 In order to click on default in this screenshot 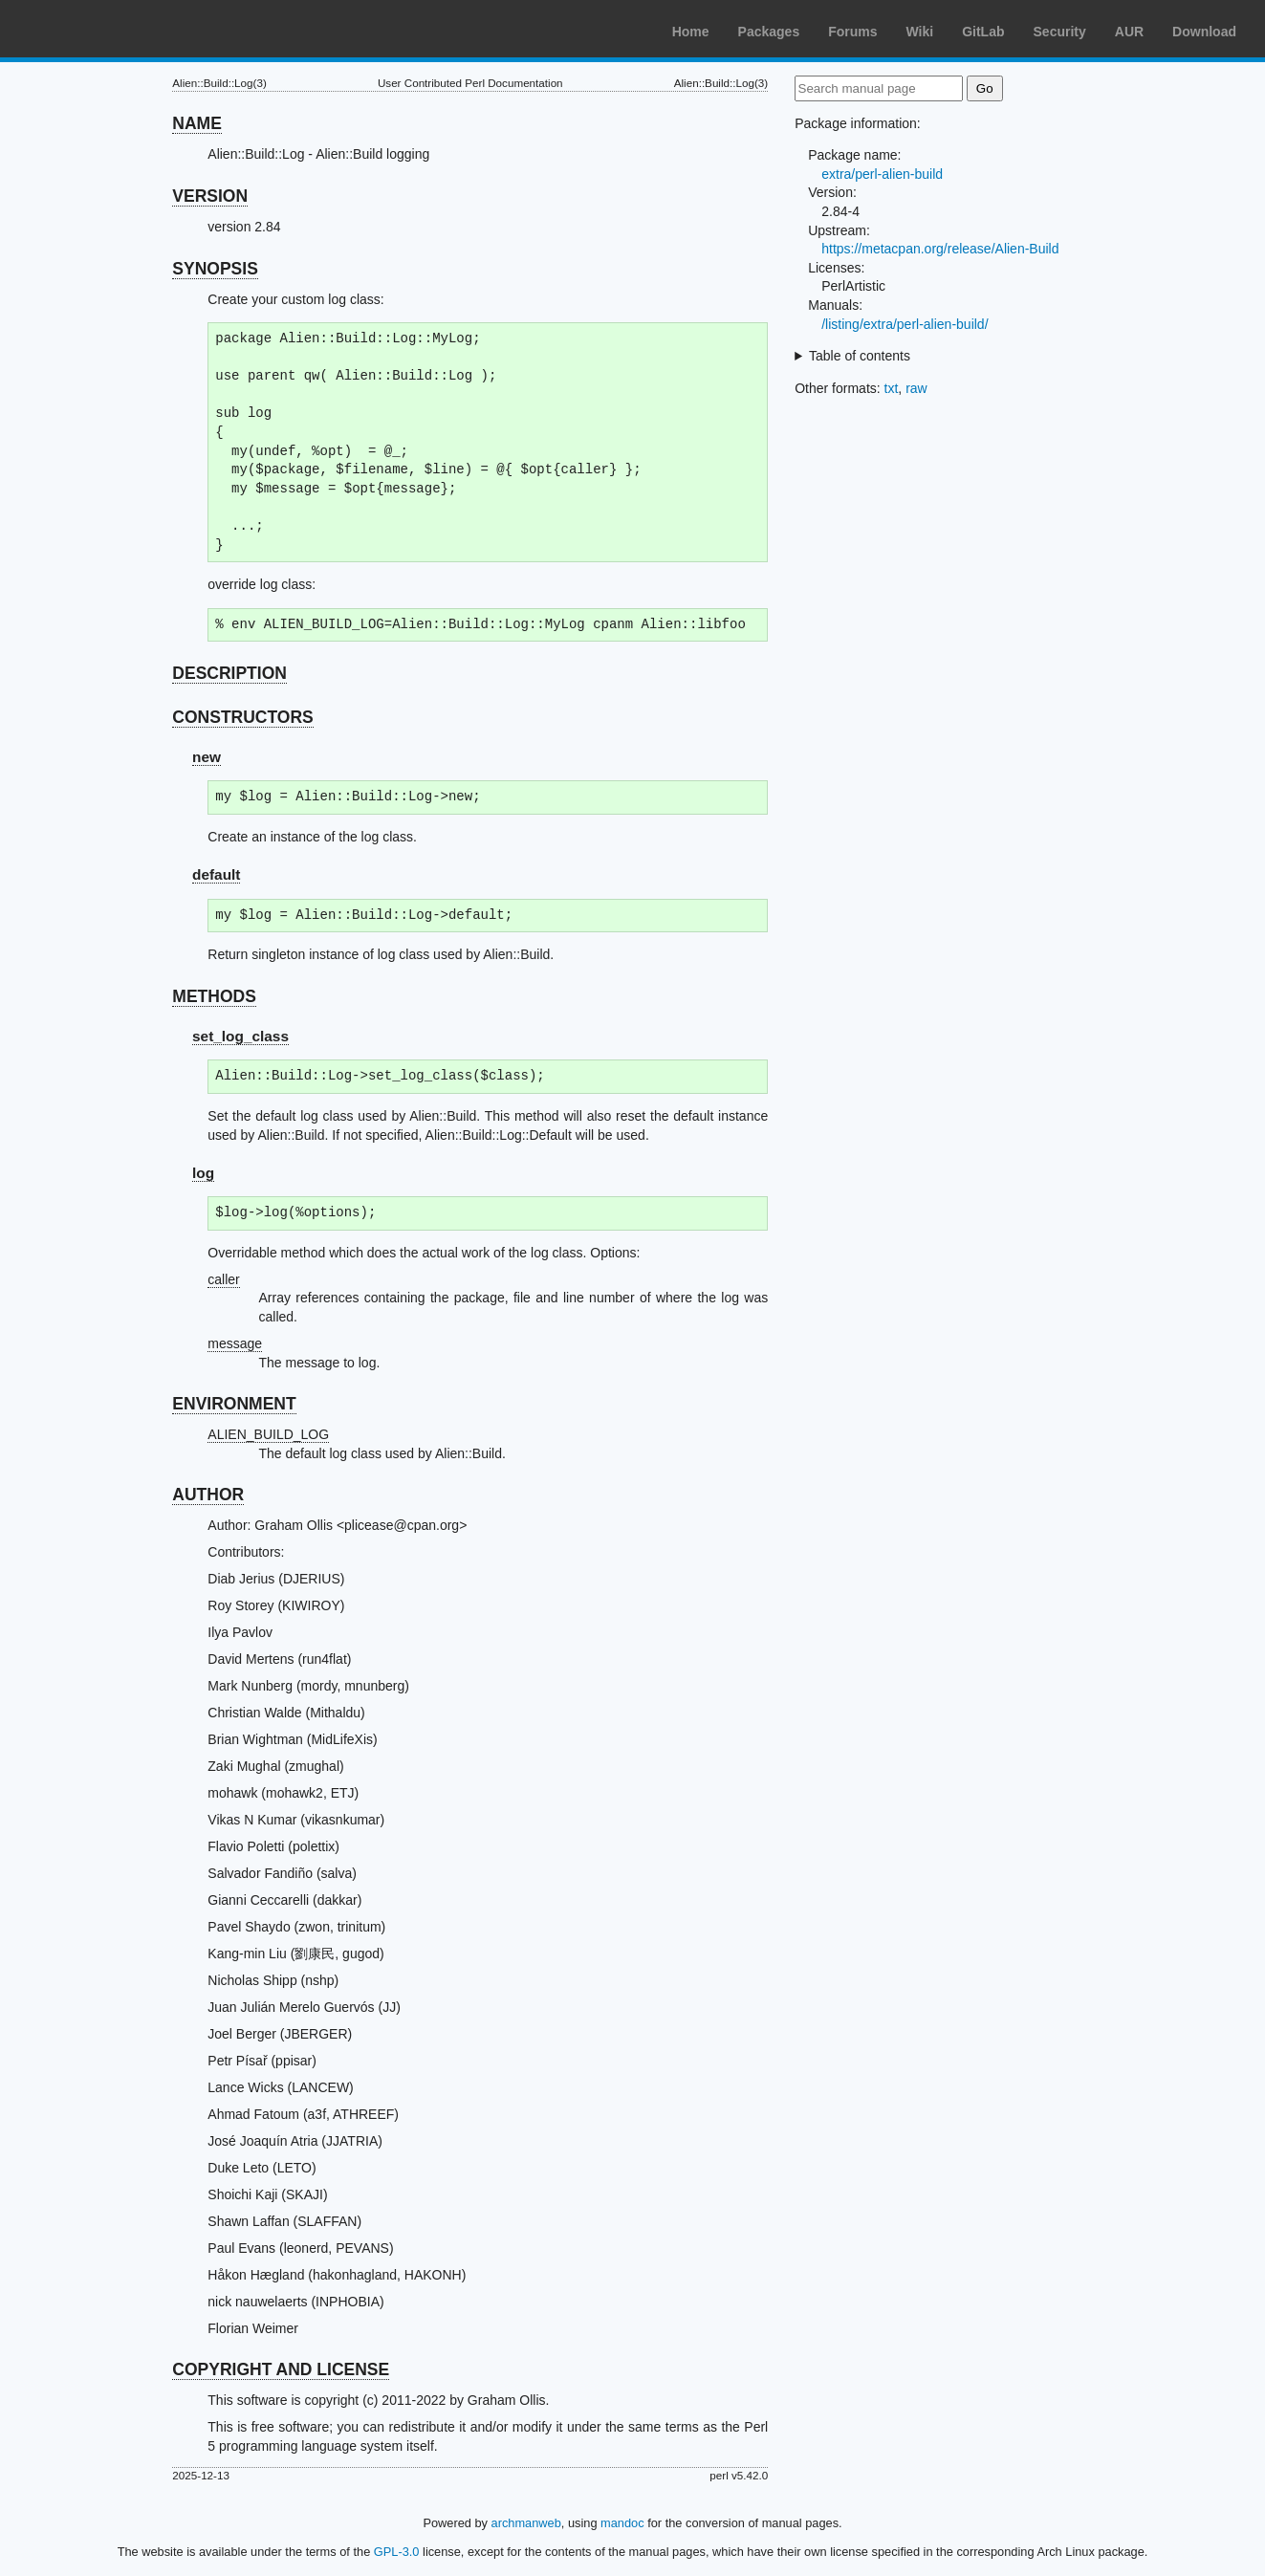, I will do `click(216, 874)`.